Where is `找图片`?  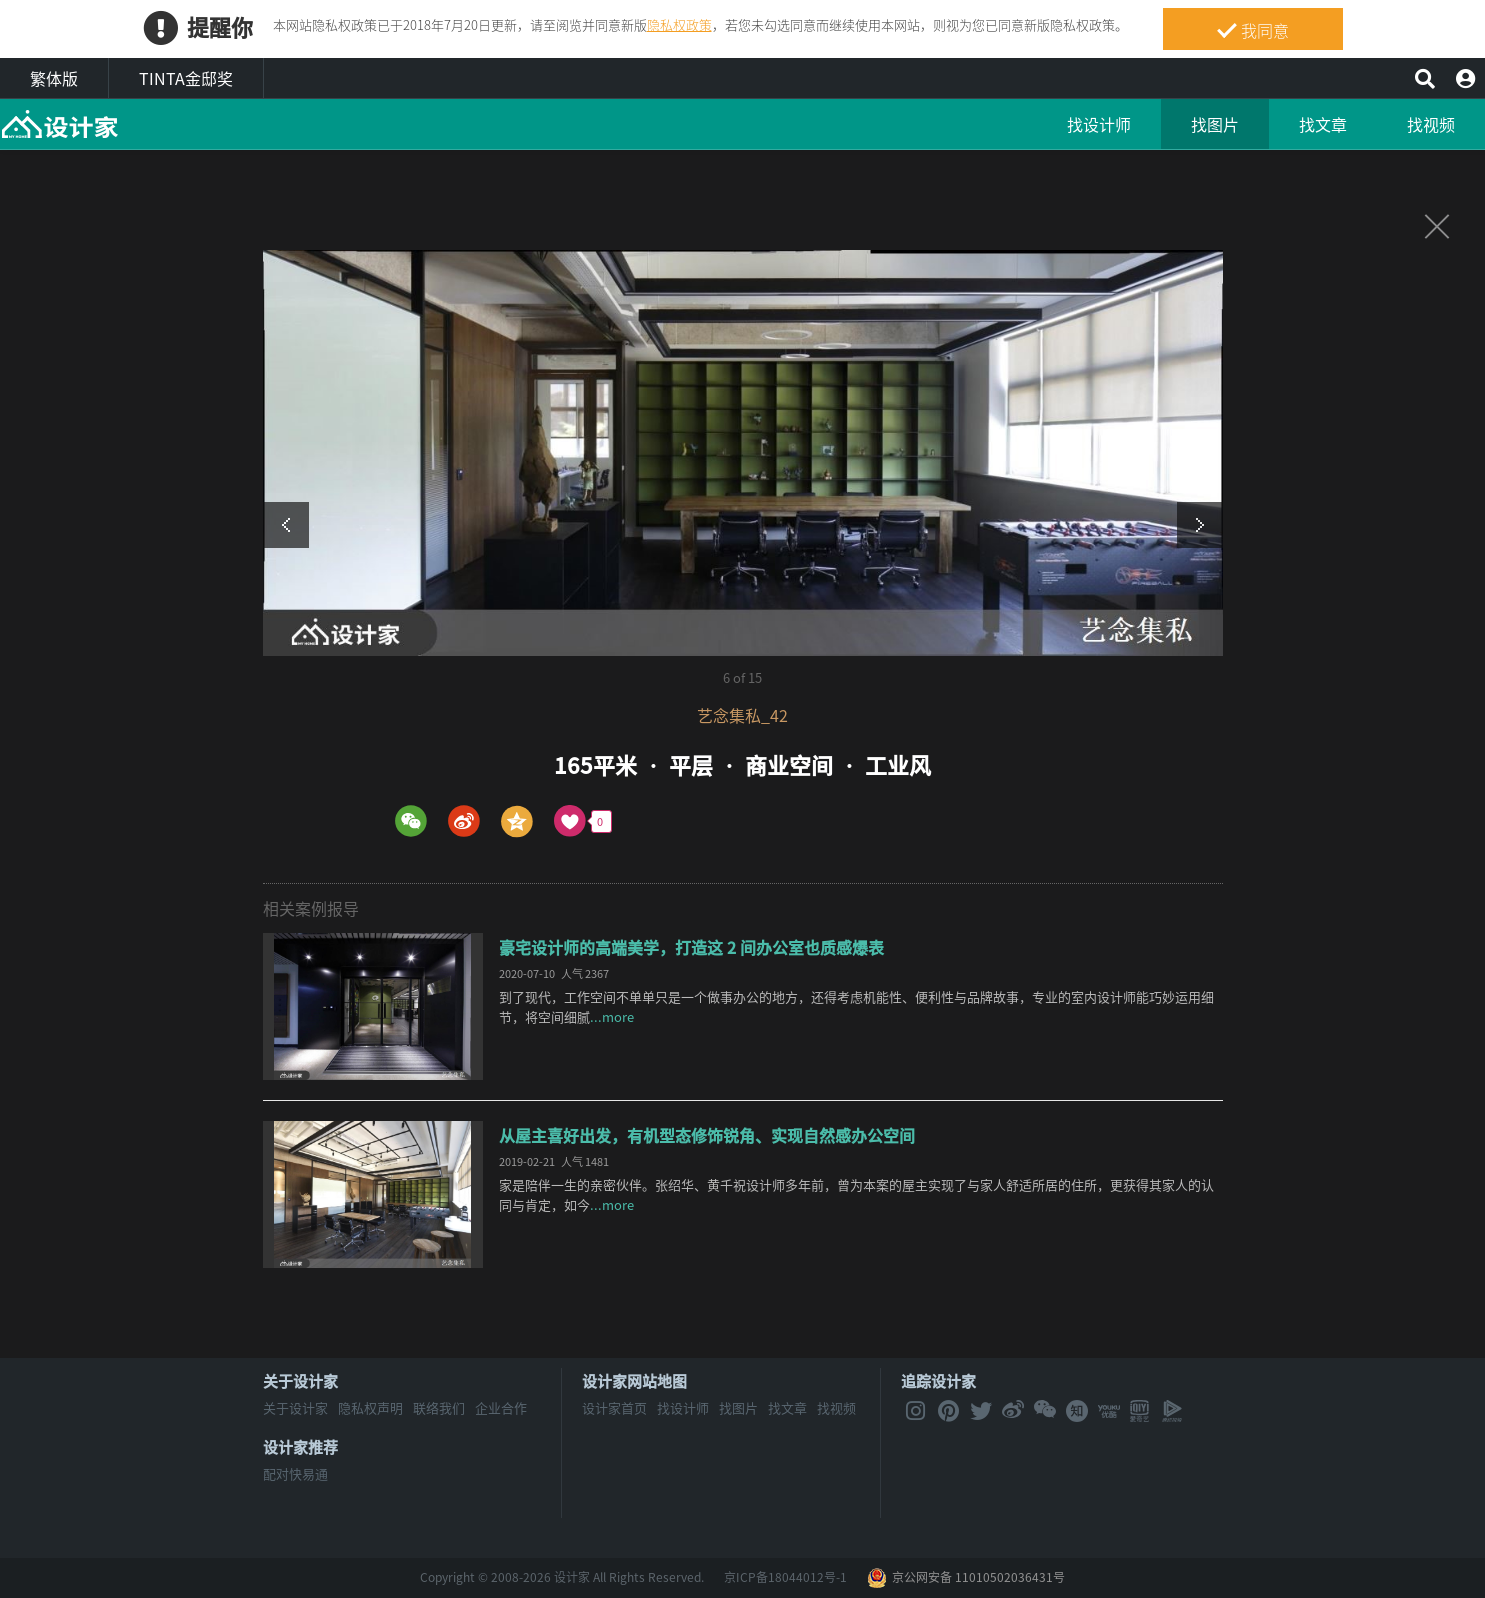 找图片 is located at coordinates (1215, 124).